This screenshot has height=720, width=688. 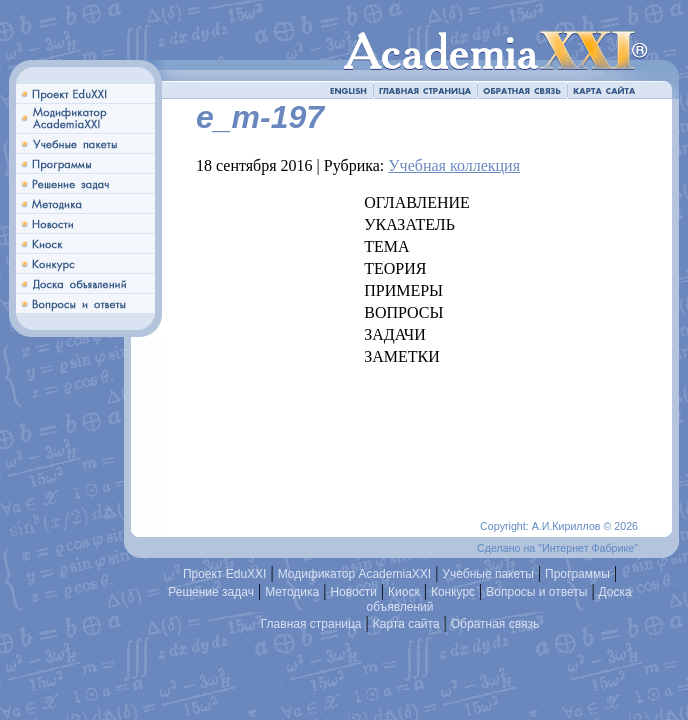 What do you see at coordinates (454, 165) in the screenshot?
I see `Учебная коллекция` at bounding box center [454, 165].